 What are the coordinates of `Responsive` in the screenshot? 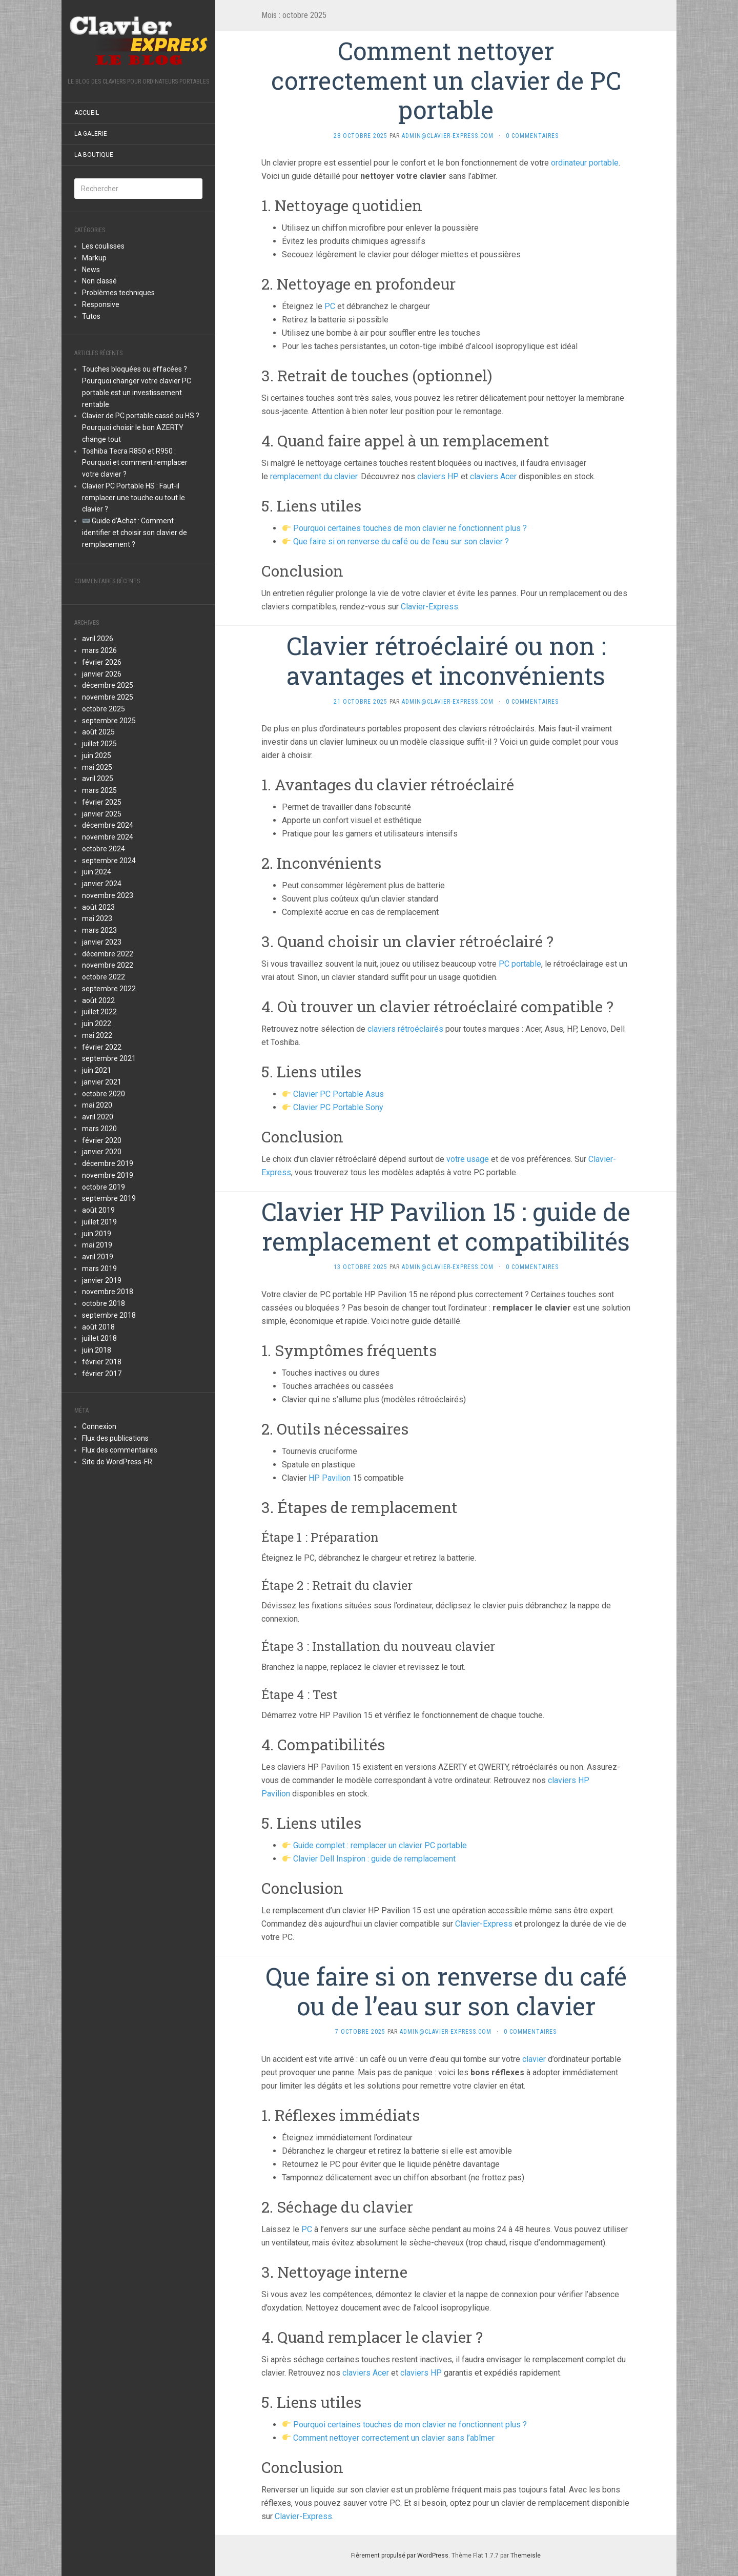 It's located at (100, 304).